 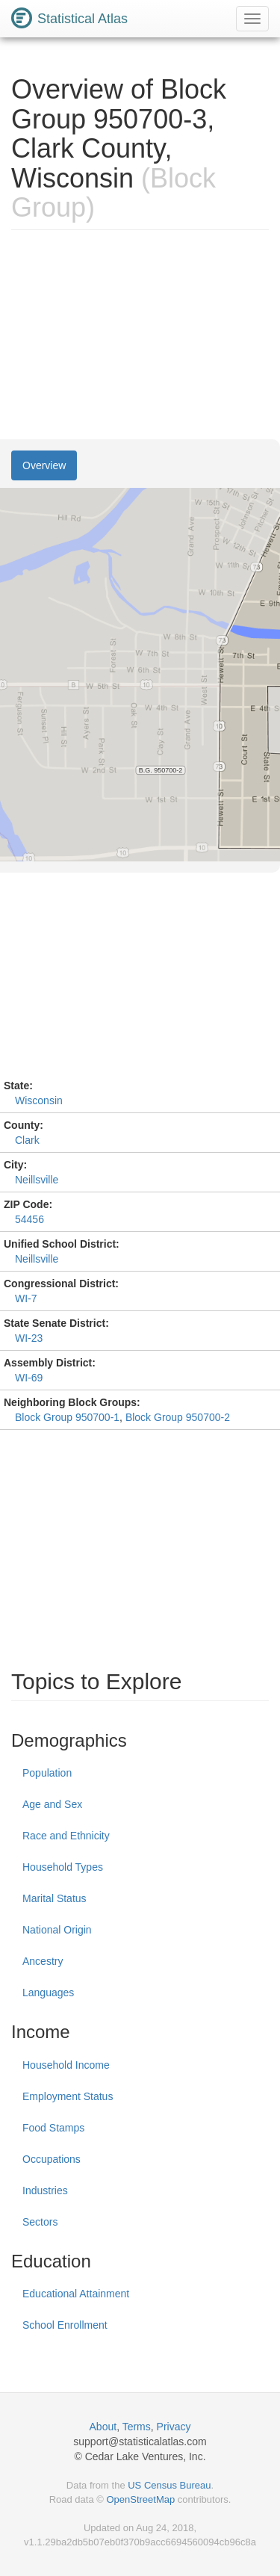 I want to click on Neillsville, so click(x=36, y=1180).